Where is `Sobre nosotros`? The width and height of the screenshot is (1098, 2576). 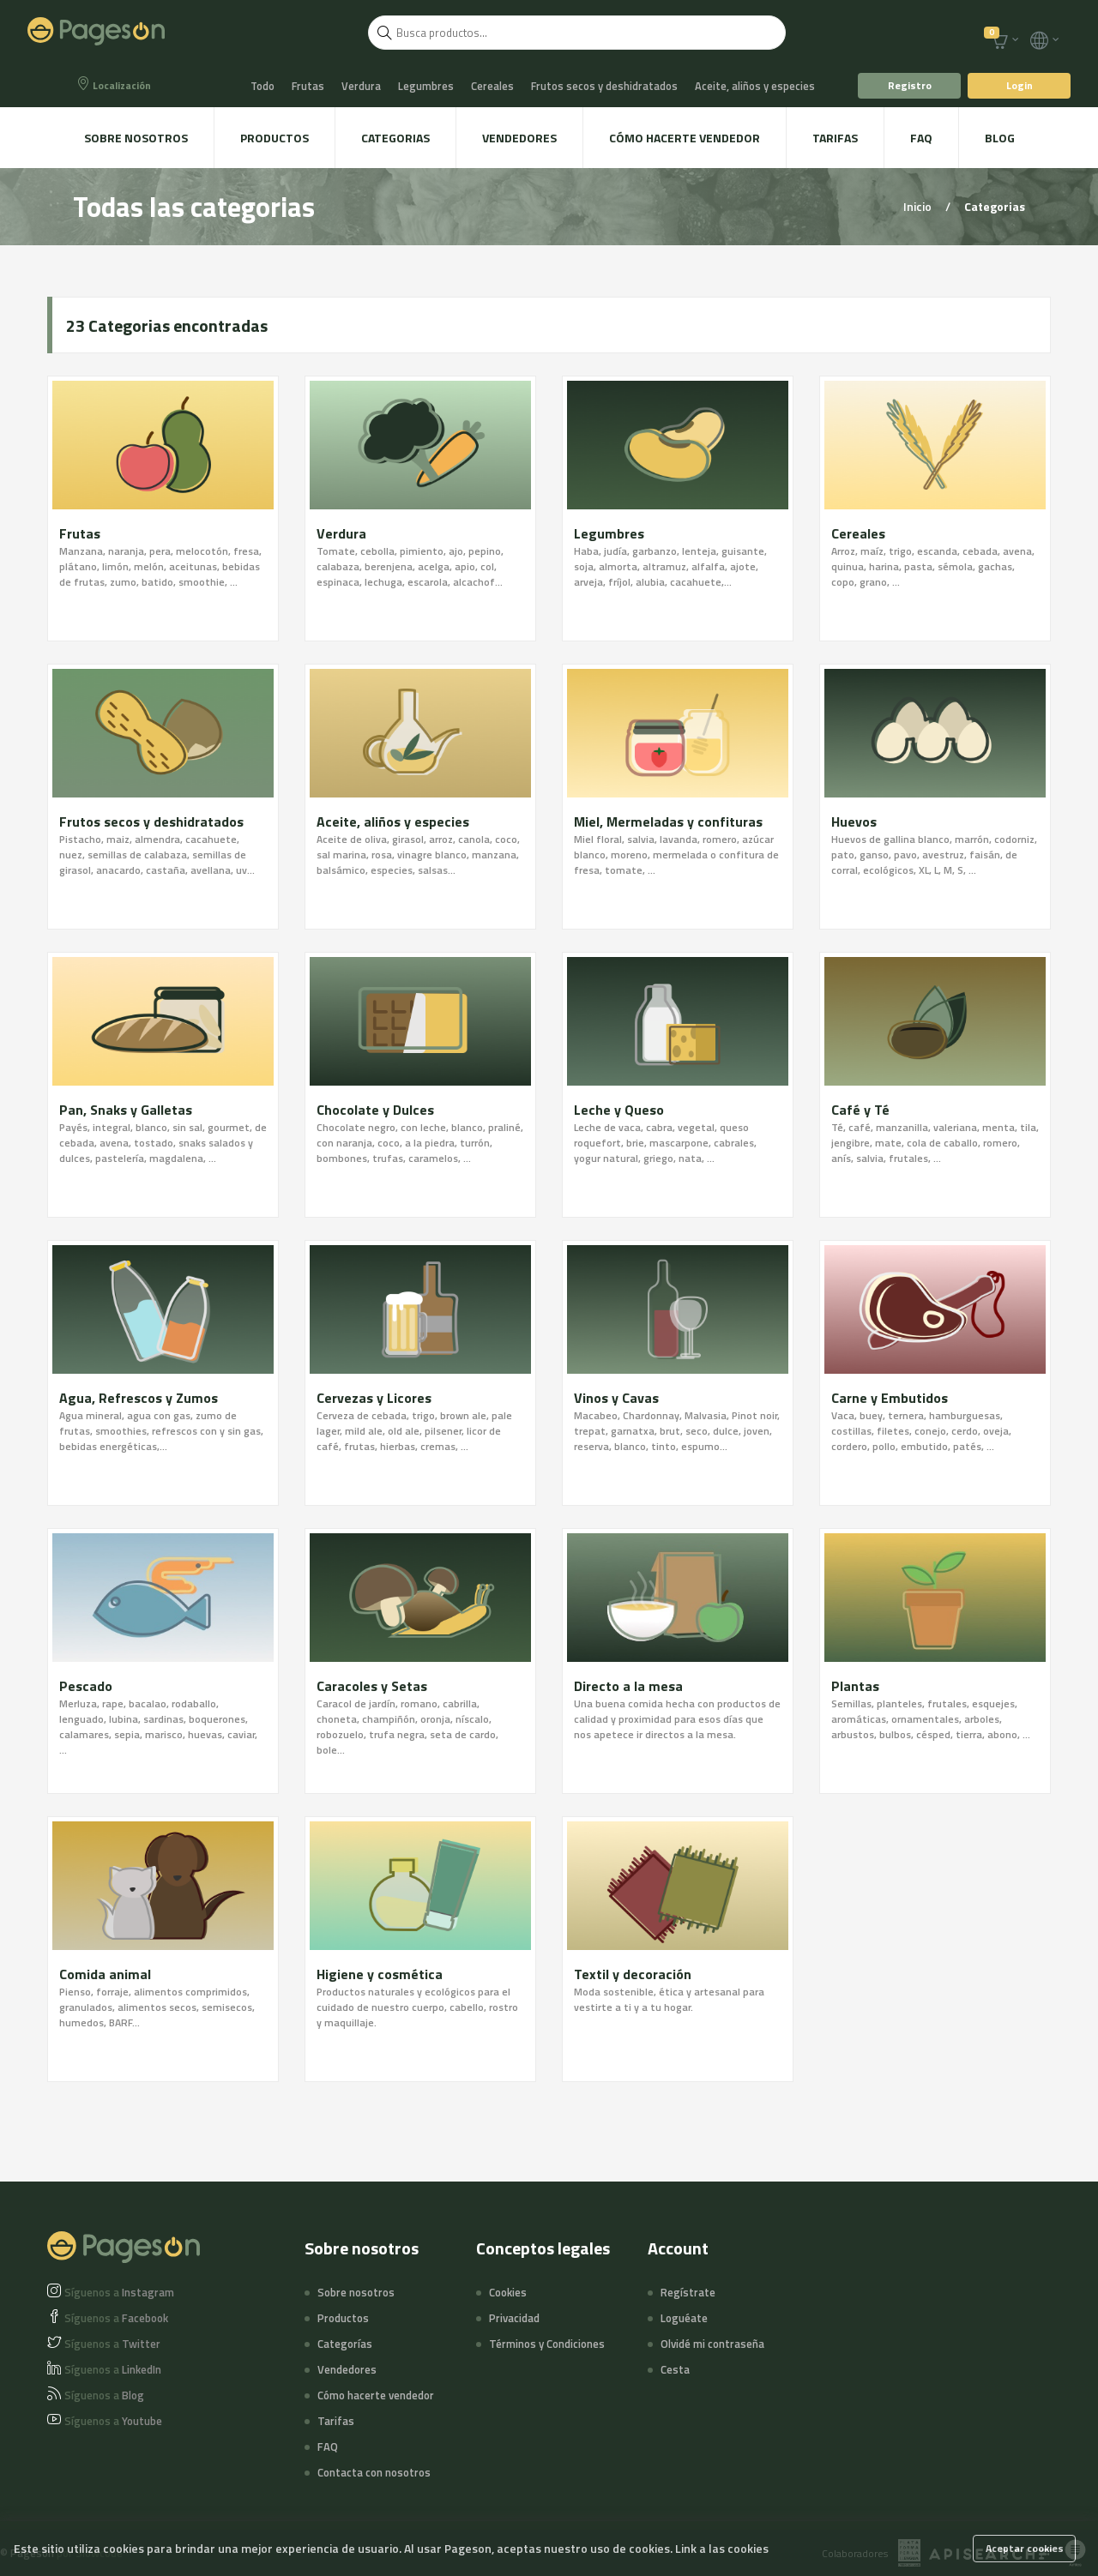 Sobre nosotros is located at coordinates (136, 138).